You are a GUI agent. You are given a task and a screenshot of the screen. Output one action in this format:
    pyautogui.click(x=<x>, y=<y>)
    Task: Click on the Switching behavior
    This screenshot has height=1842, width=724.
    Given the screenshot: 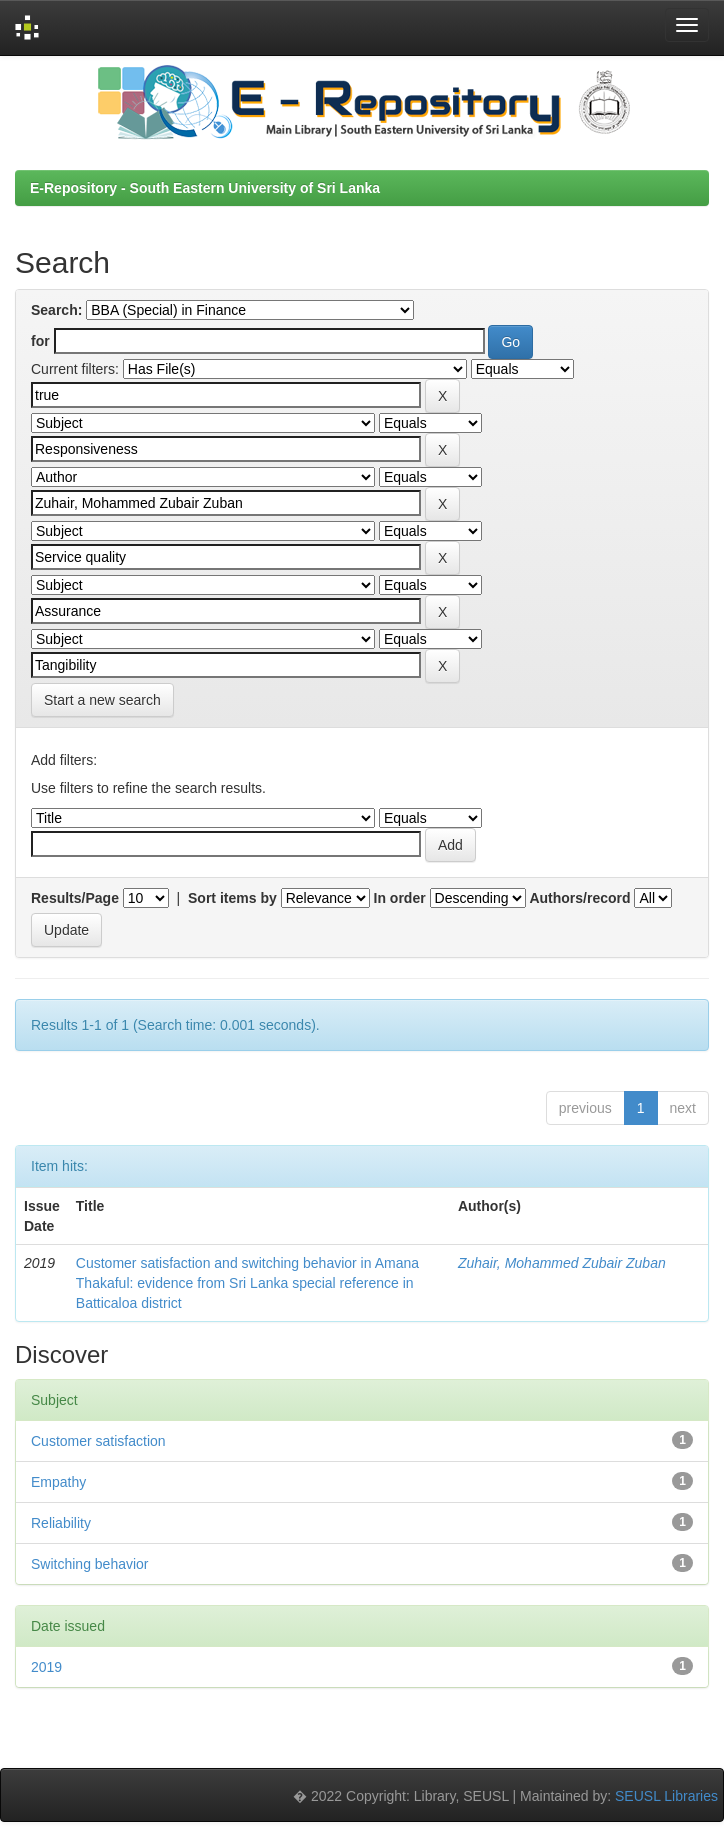 What is the action you would take?
    pyautogui.click(x=90, y=1564)
    